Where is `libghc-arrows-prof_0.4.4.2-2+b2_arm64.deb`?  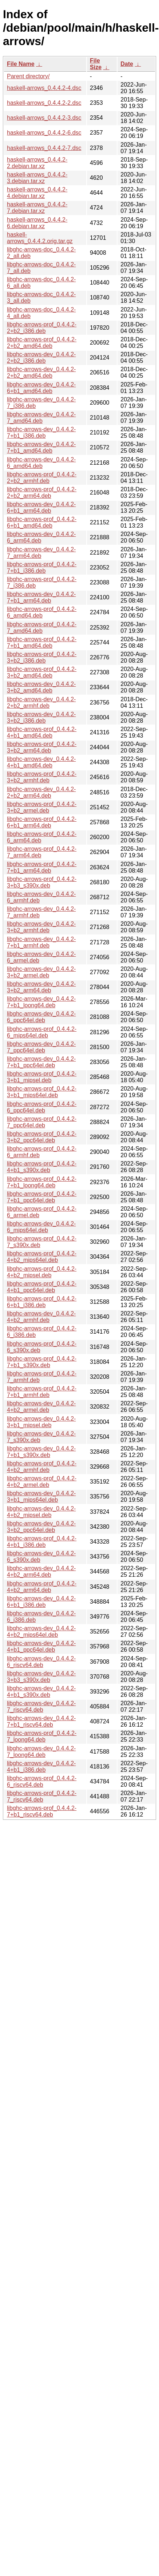 libghc-arrows-prof_0.4.4.2-2+b2_arm64.deb is located at coordinates (41, 492).